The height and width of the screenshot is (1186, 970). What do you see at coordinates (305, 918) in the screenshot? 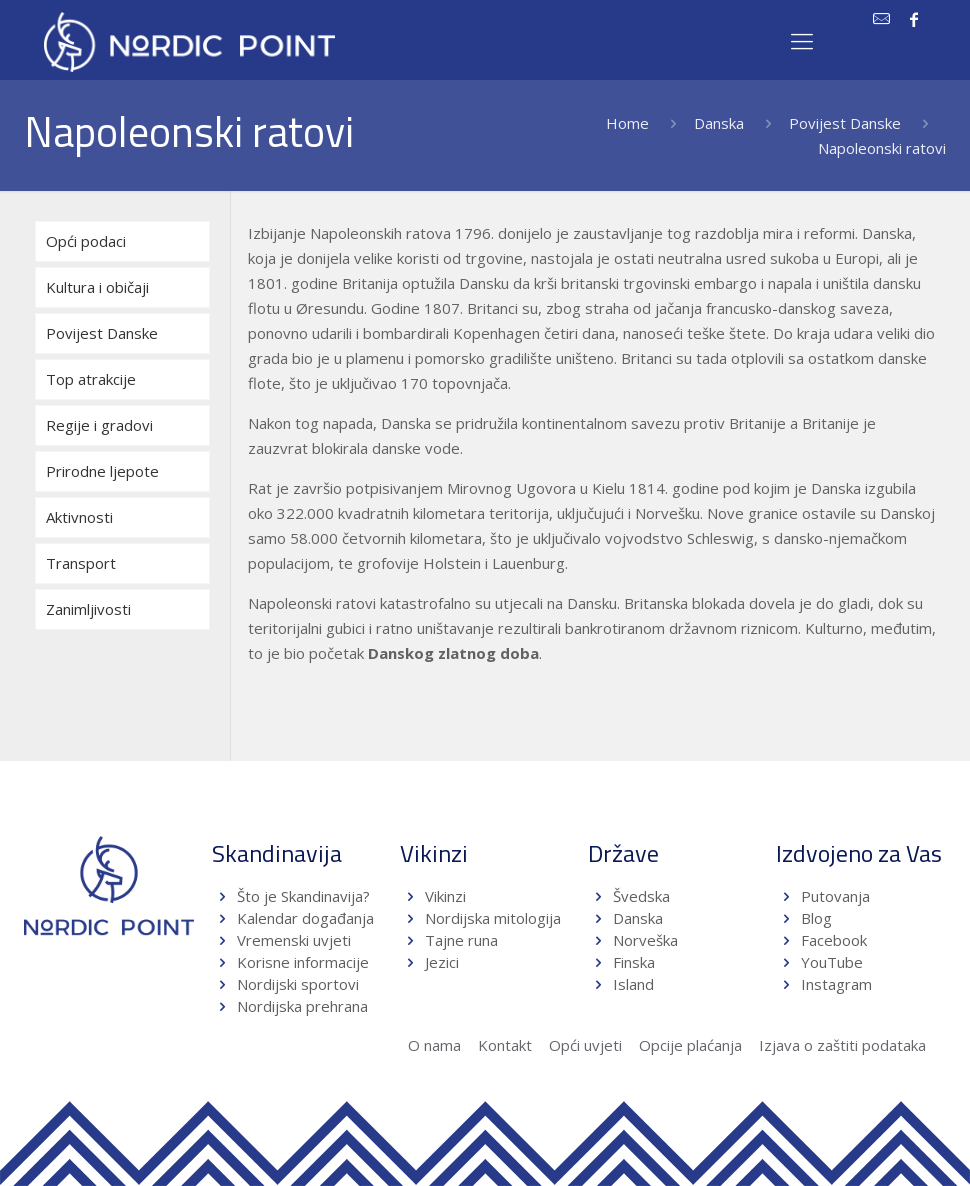
I see `Kalendar događanja` at bounding box center [305, 918].